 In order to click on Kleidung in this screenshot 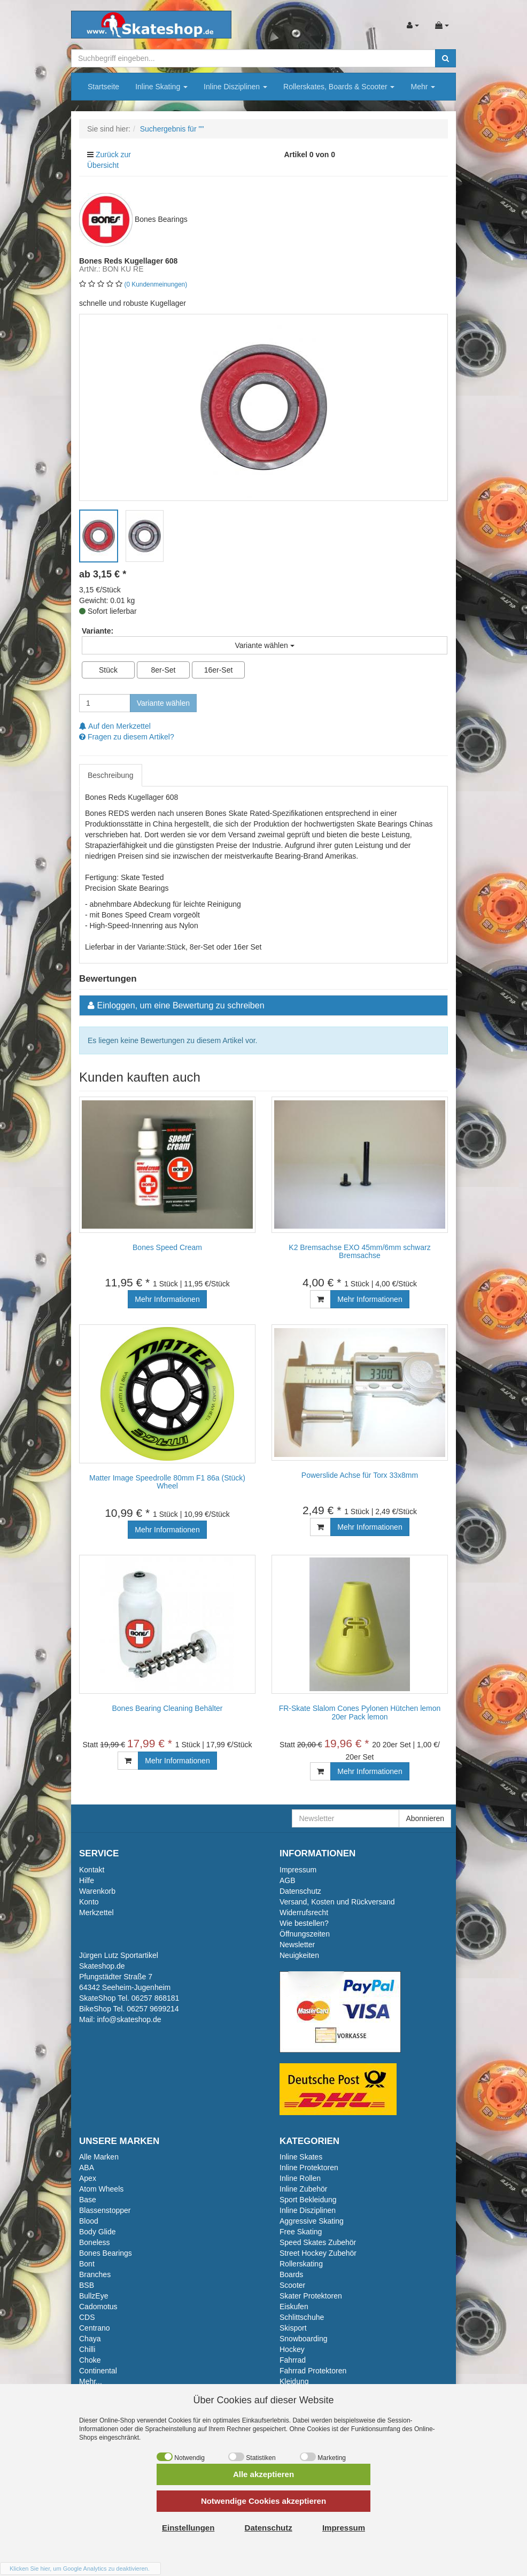, I will do `click(294, 2381)`.